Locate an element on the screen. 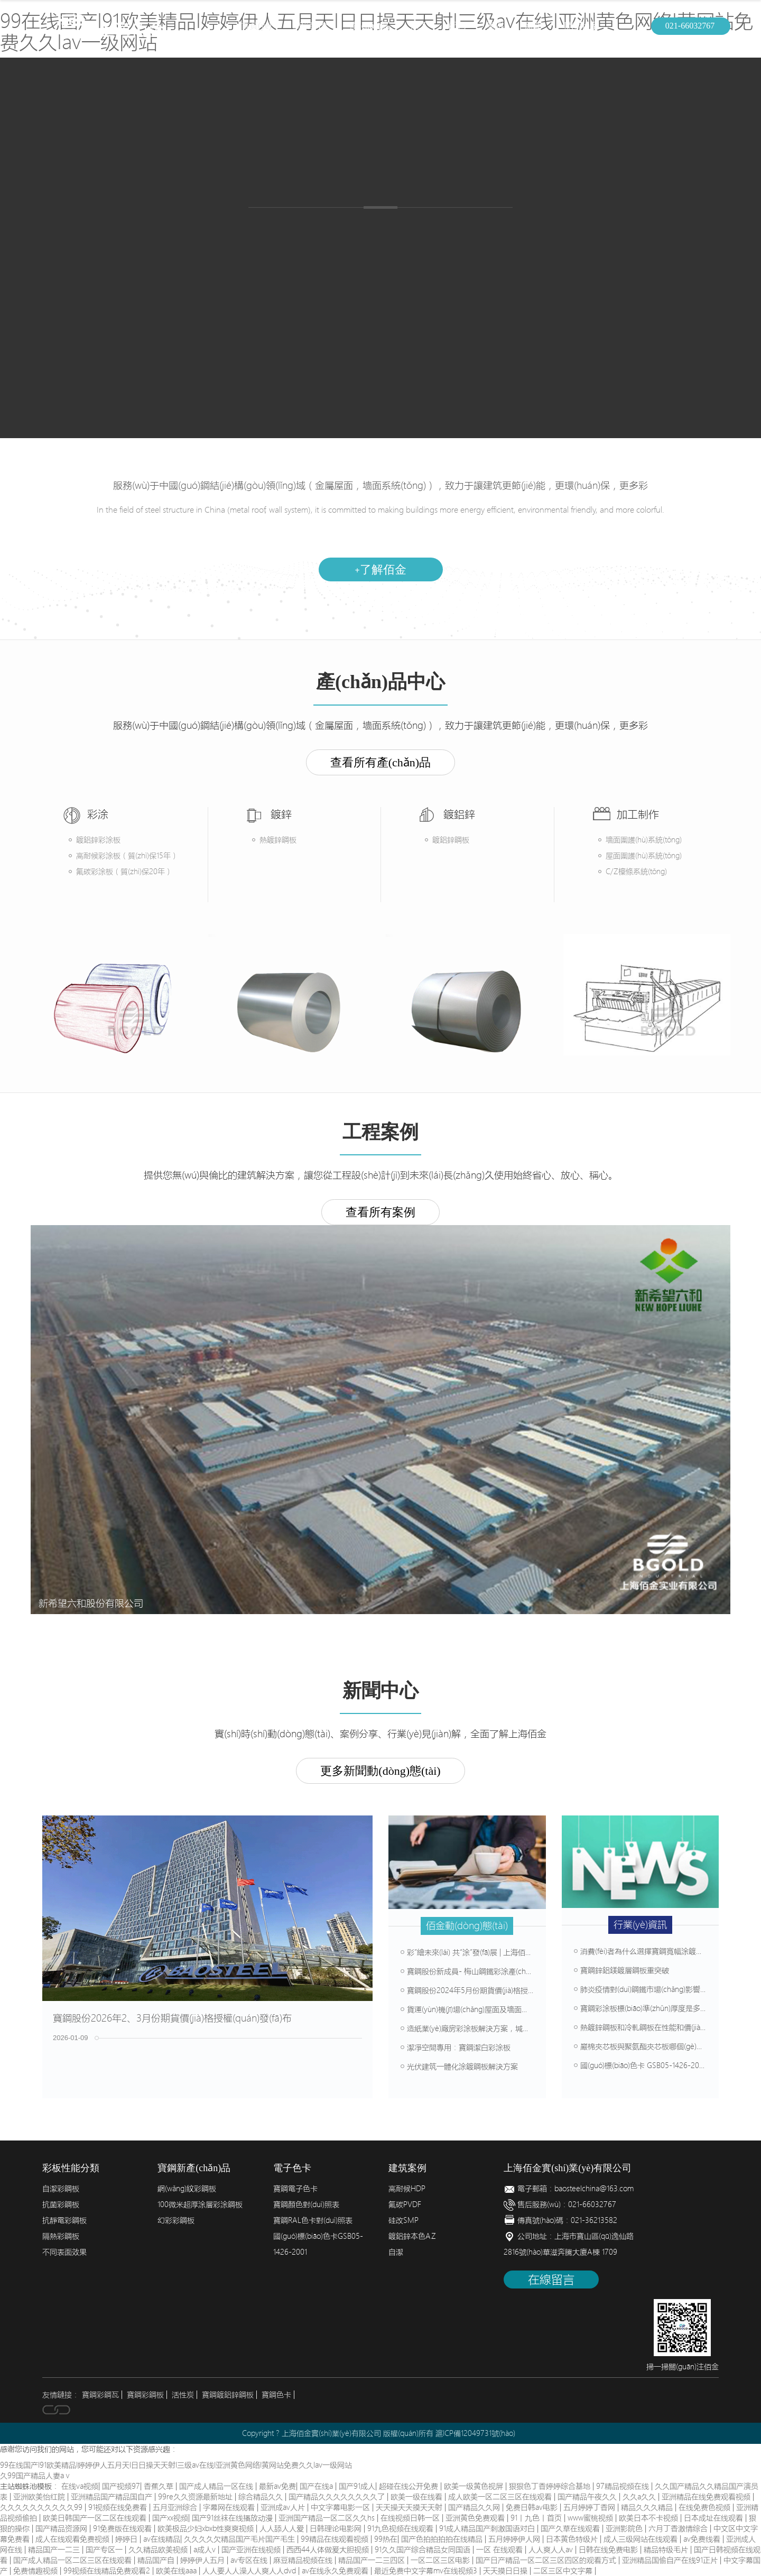 The height and width of the screenshot is (2576, 761). 欧美日本不卡视频 is located at coordinates (649, 2518).